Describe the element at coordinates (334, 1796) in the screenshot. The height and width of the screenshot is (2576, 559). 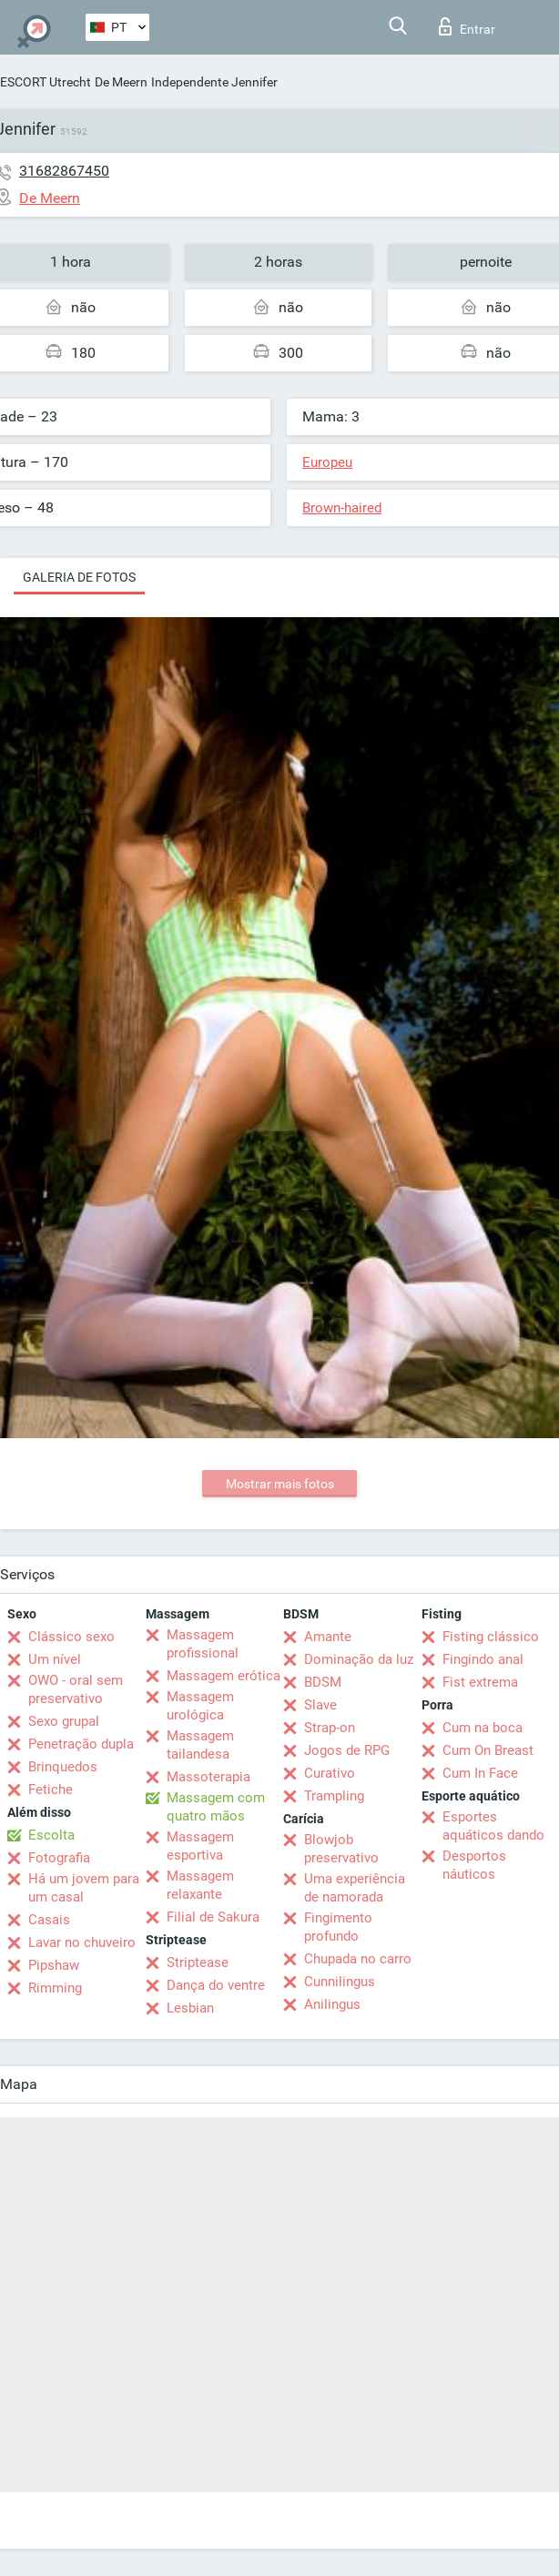
I see `Trampling` at that location.